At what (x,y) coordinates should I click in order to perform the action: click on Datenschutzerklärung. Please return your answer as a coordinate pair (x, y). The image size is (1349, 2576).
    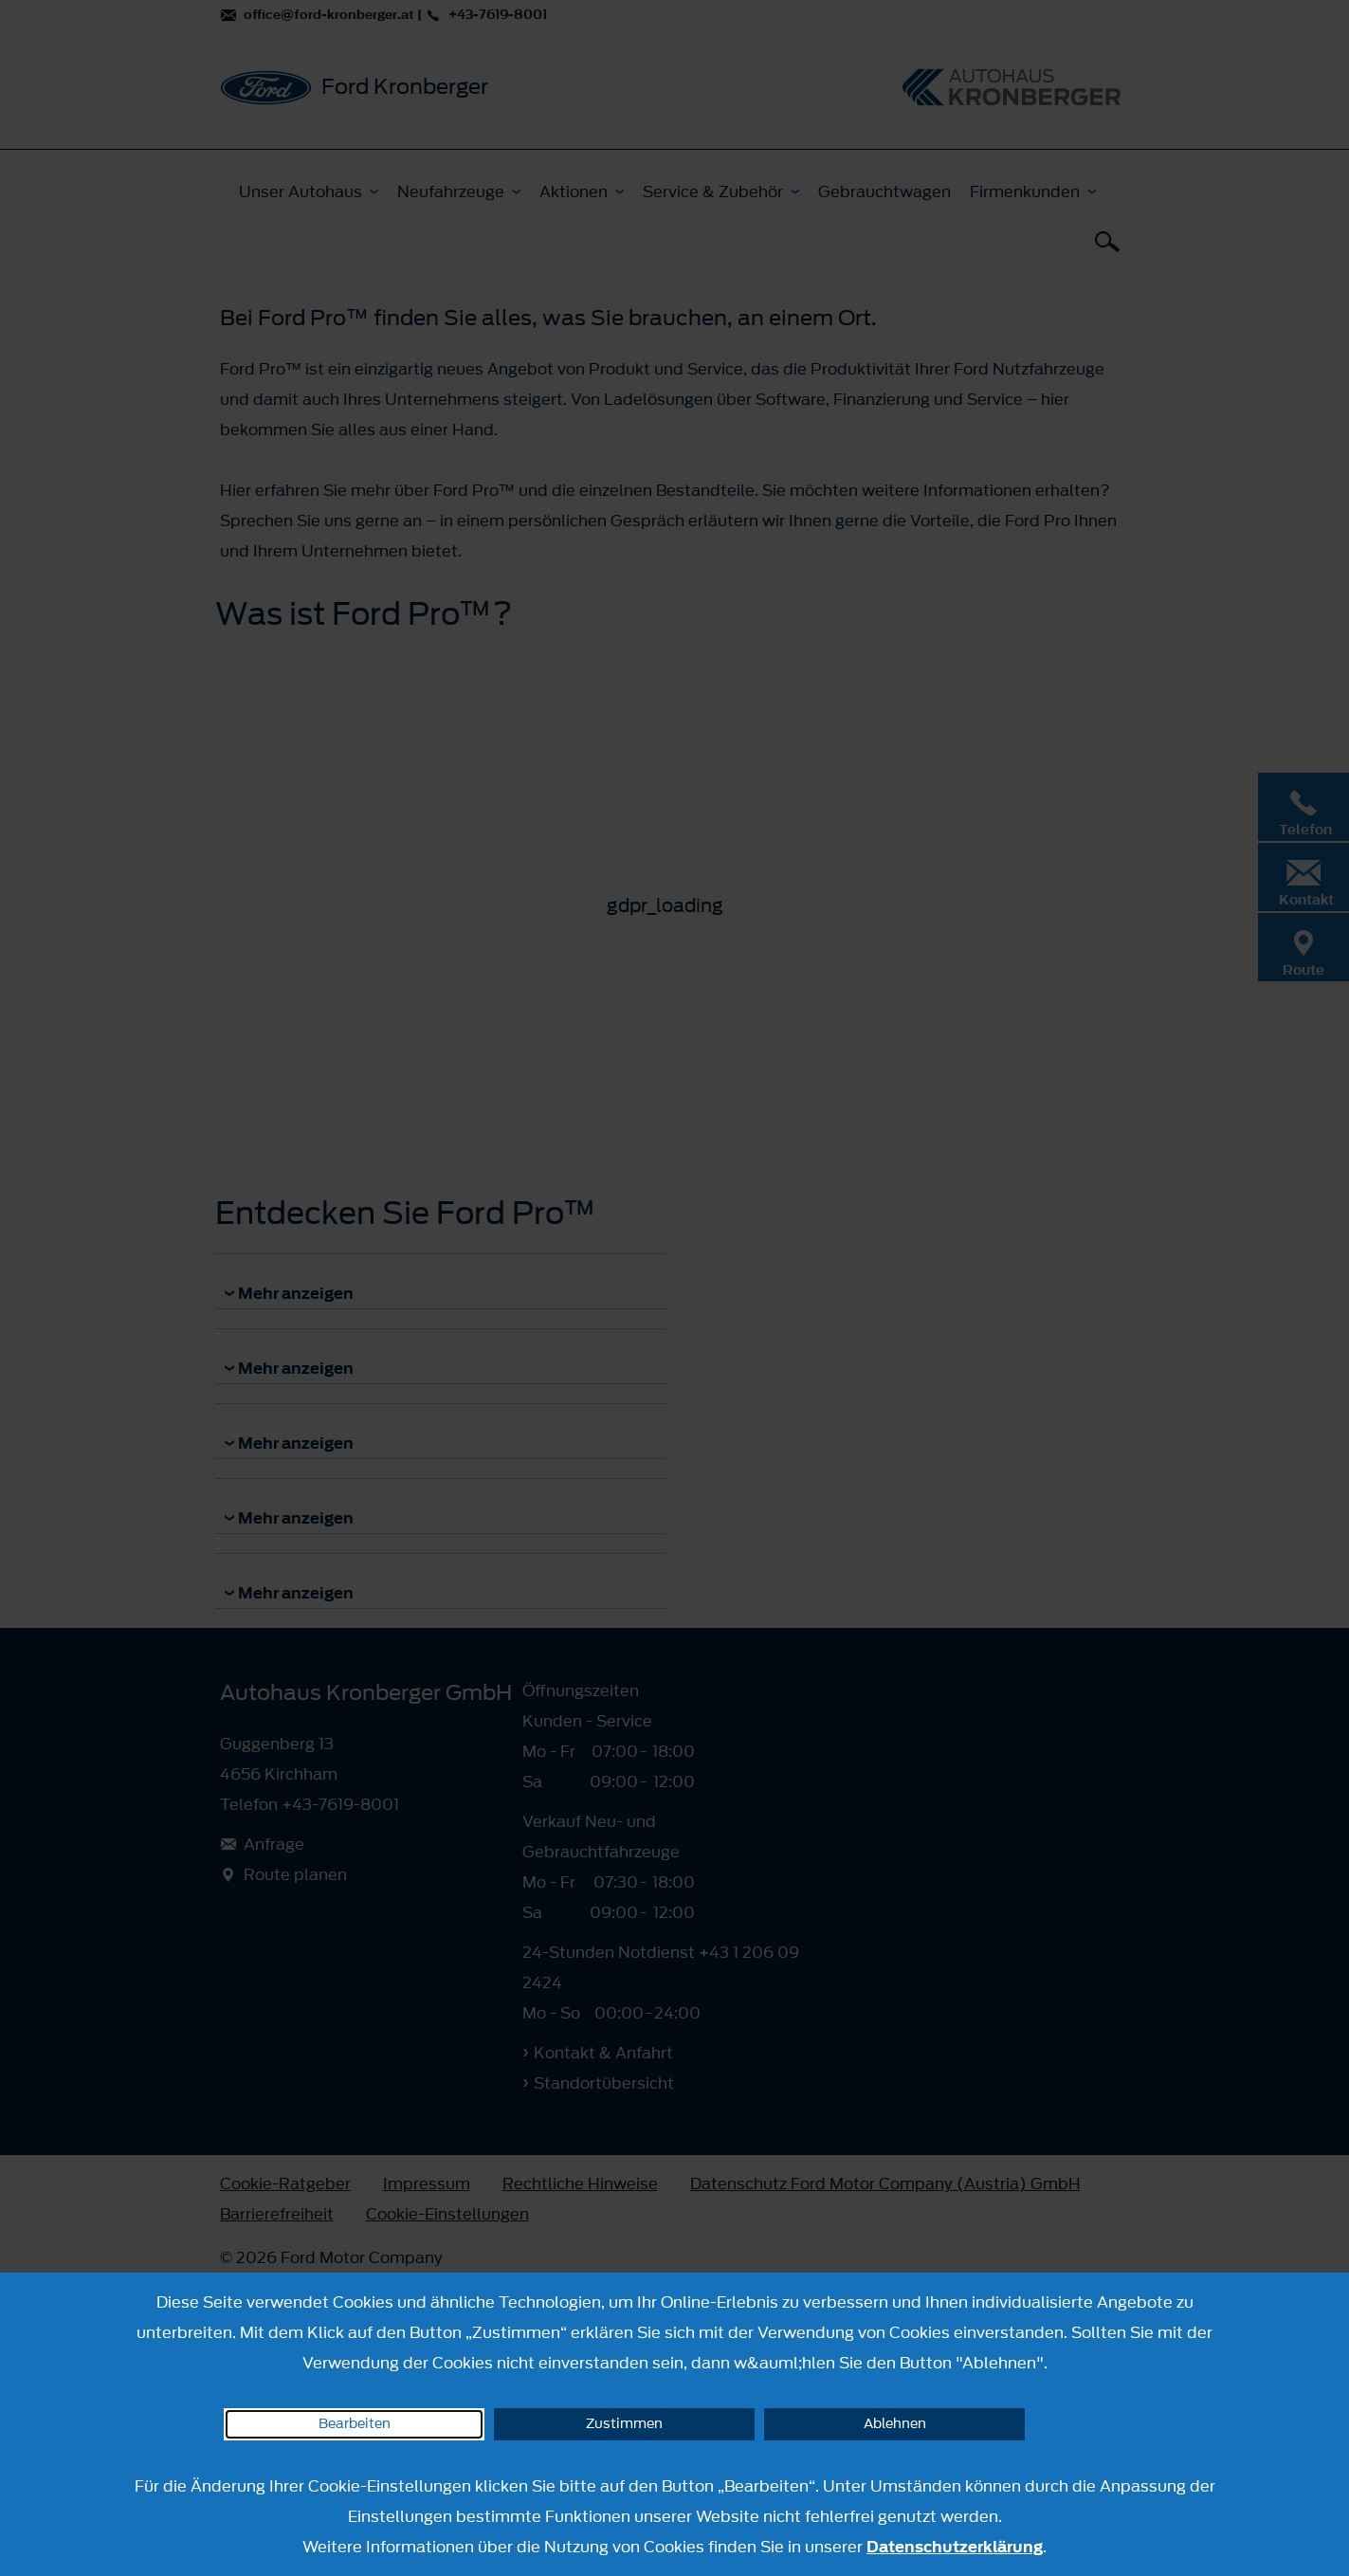
    Looking at the image, I should click on (954, 2546).